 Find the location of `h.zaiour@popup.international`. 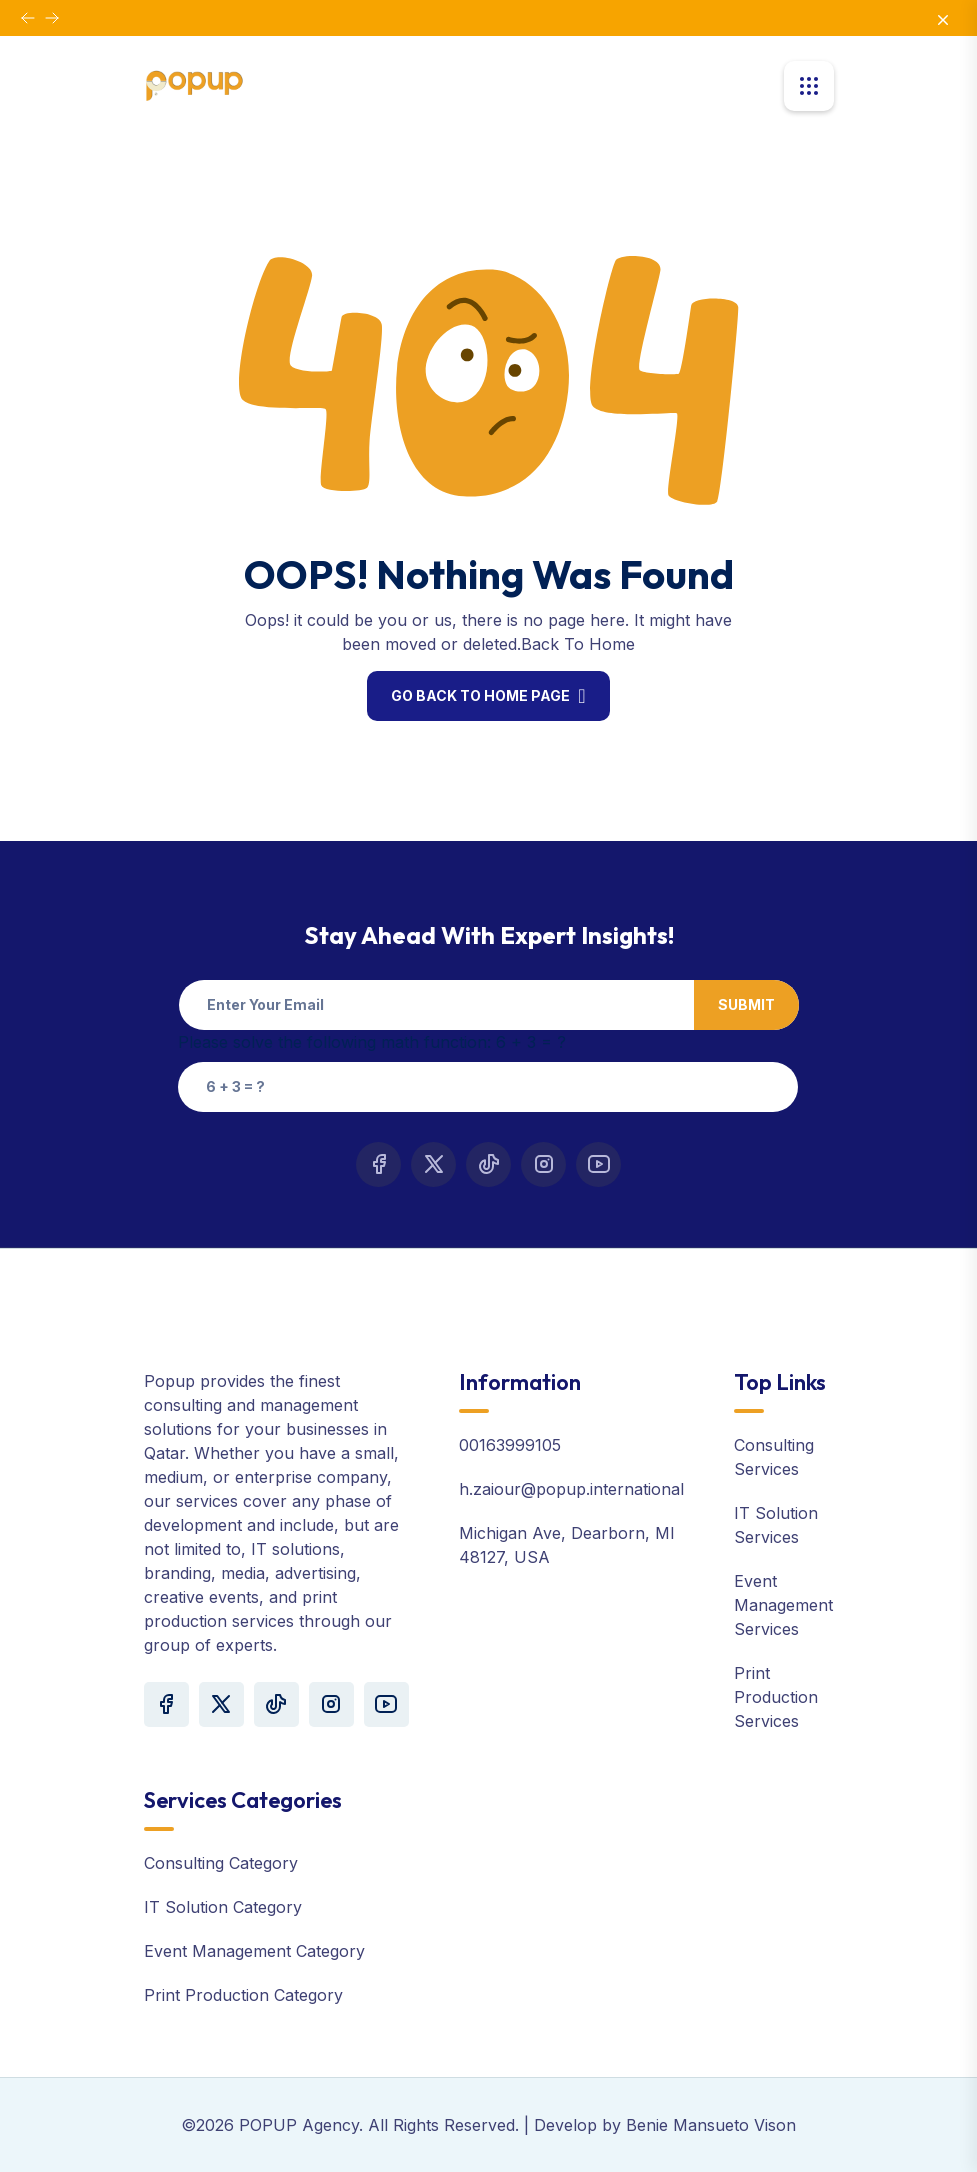

h.zaiour@popup.international is located at coordinates (571, 1489).